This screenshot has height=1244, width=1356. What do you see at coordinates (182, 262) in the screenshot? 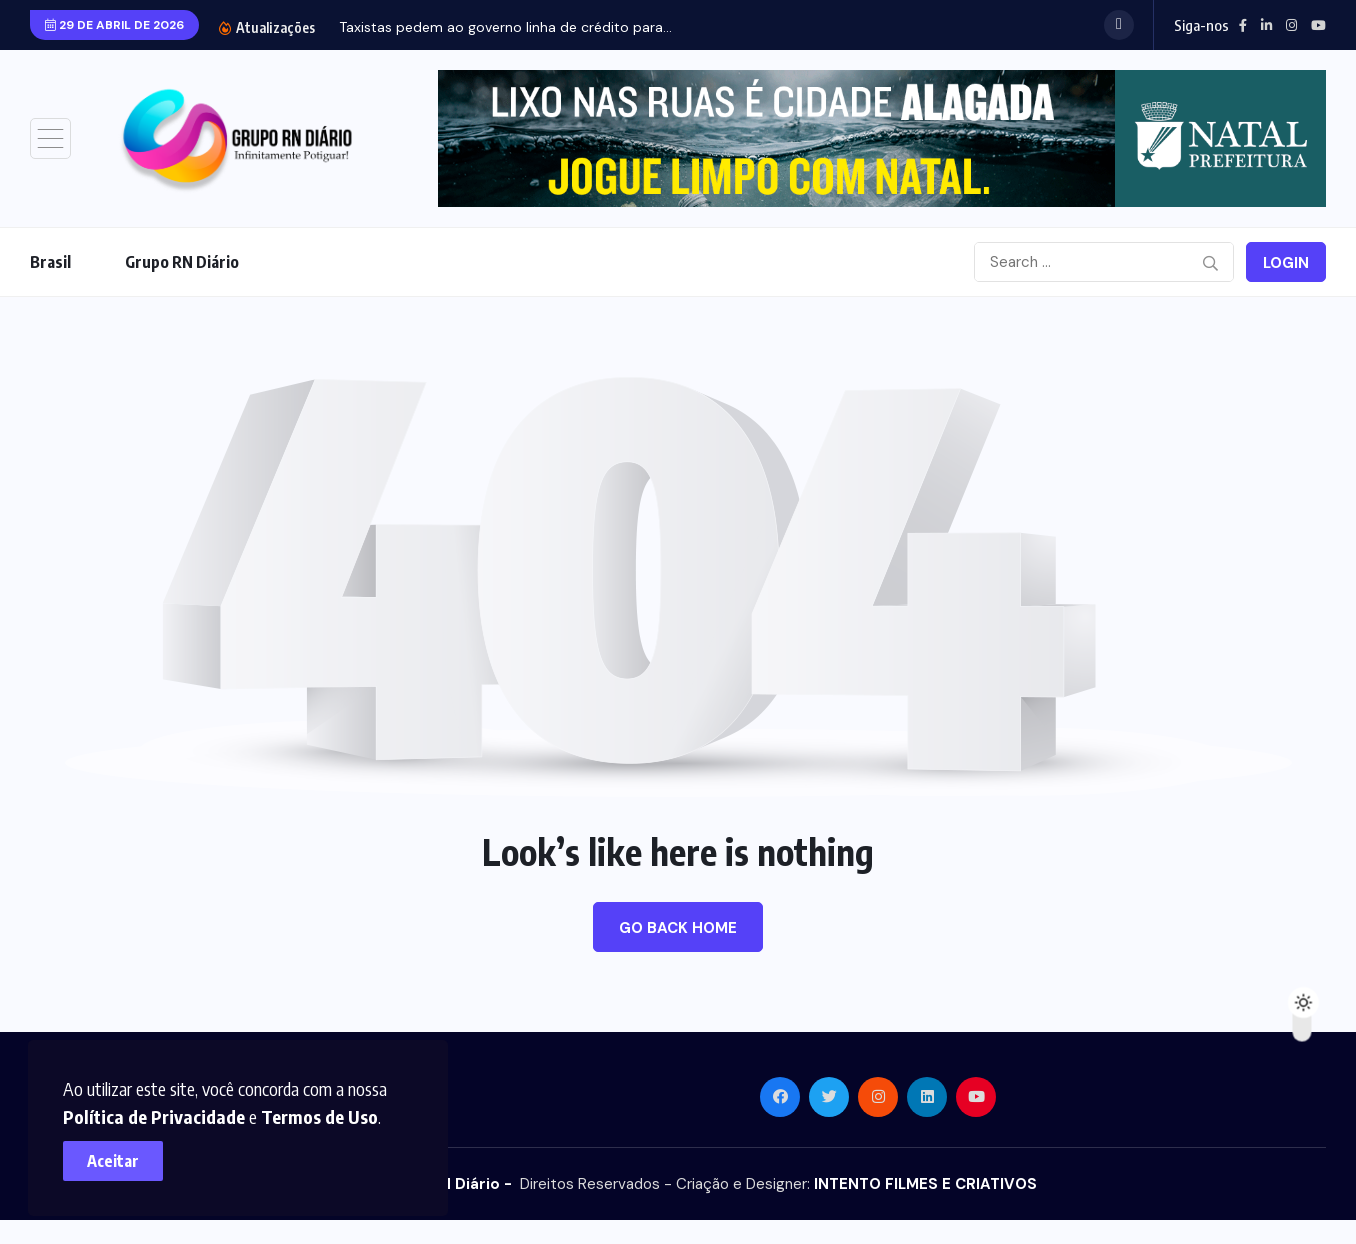
I see `Grupo RN Diário` at bounding box center [182, 262].